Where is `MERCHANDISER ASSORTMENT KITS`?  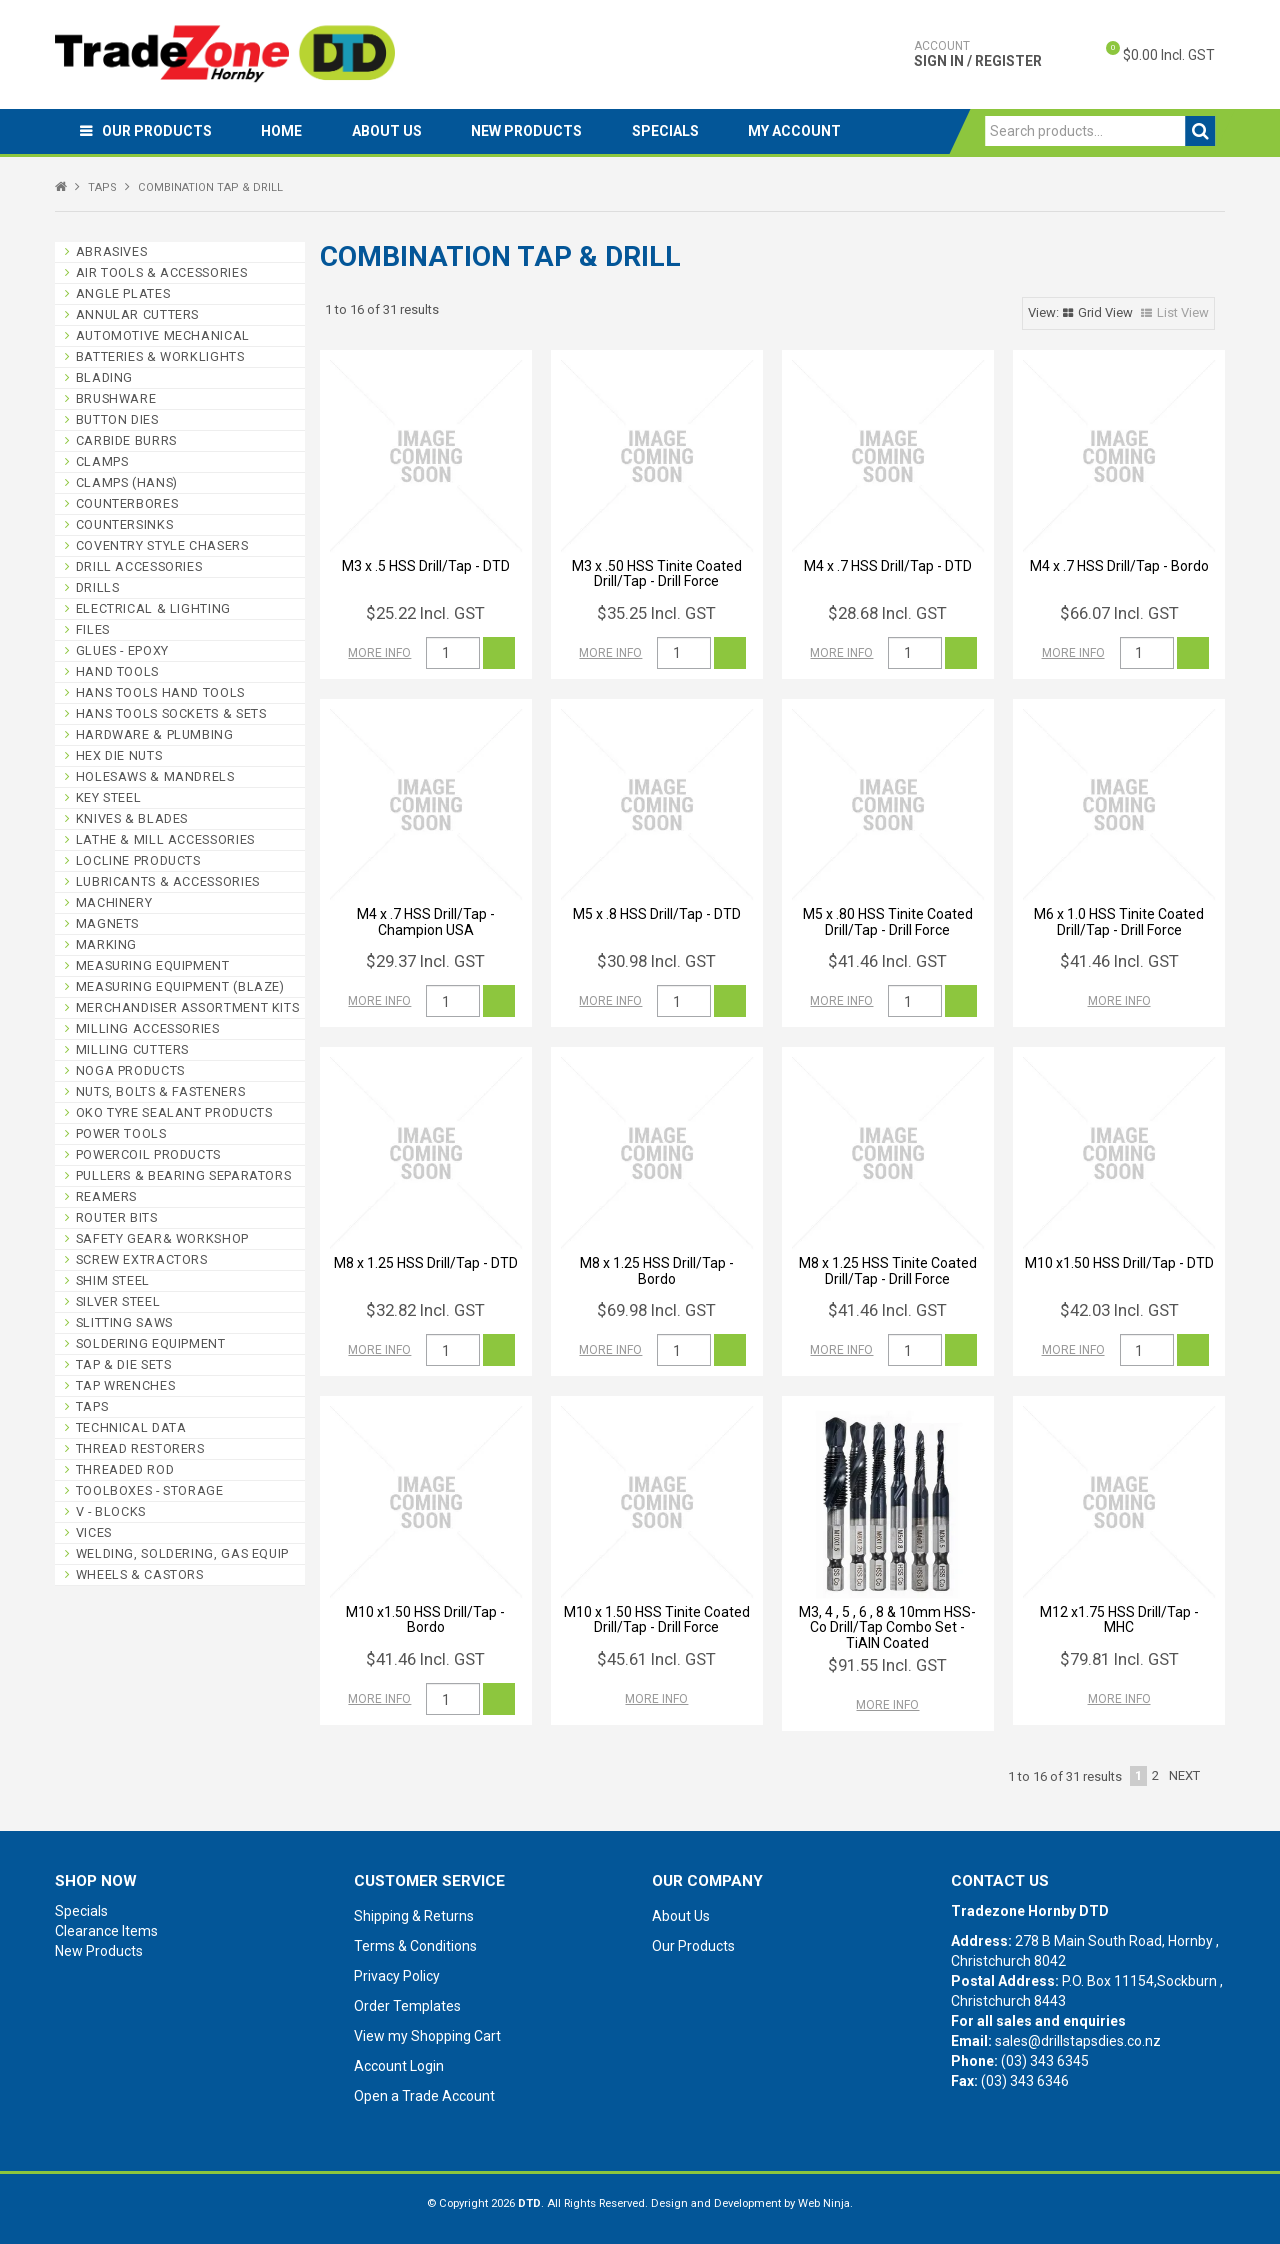
MERCHANDISER ASSORTMENT KITS is located at coordinates (188, 1007).